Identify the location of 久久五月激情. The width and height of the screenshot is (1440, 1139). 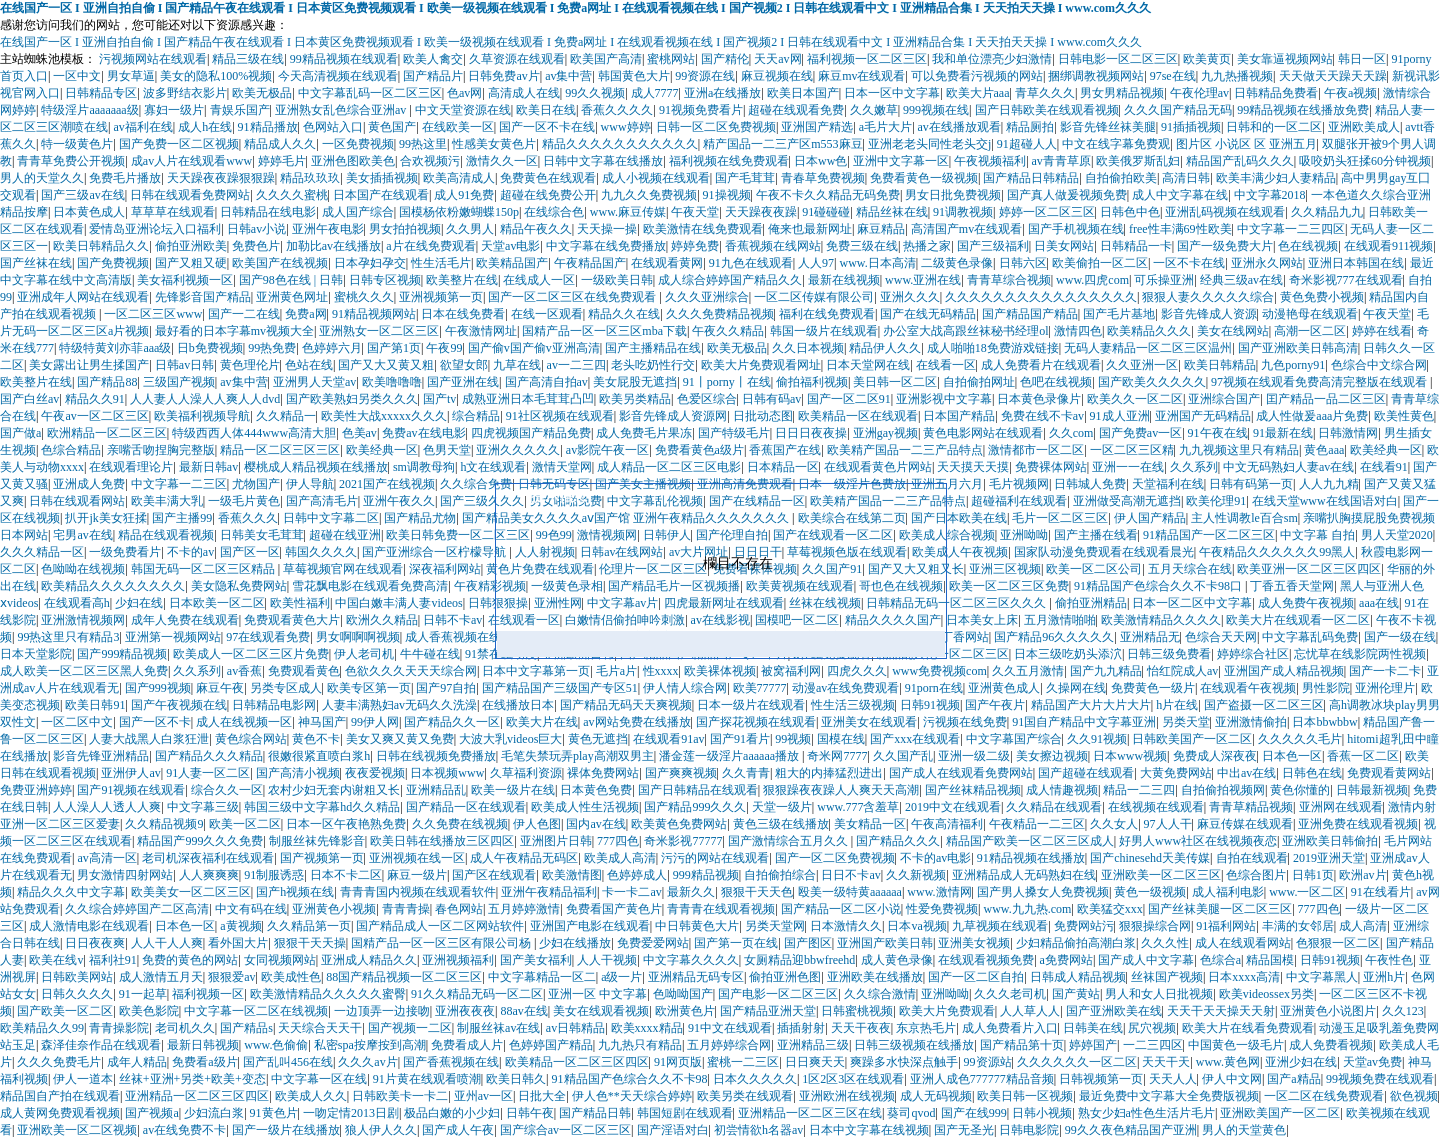
(1028, 671).